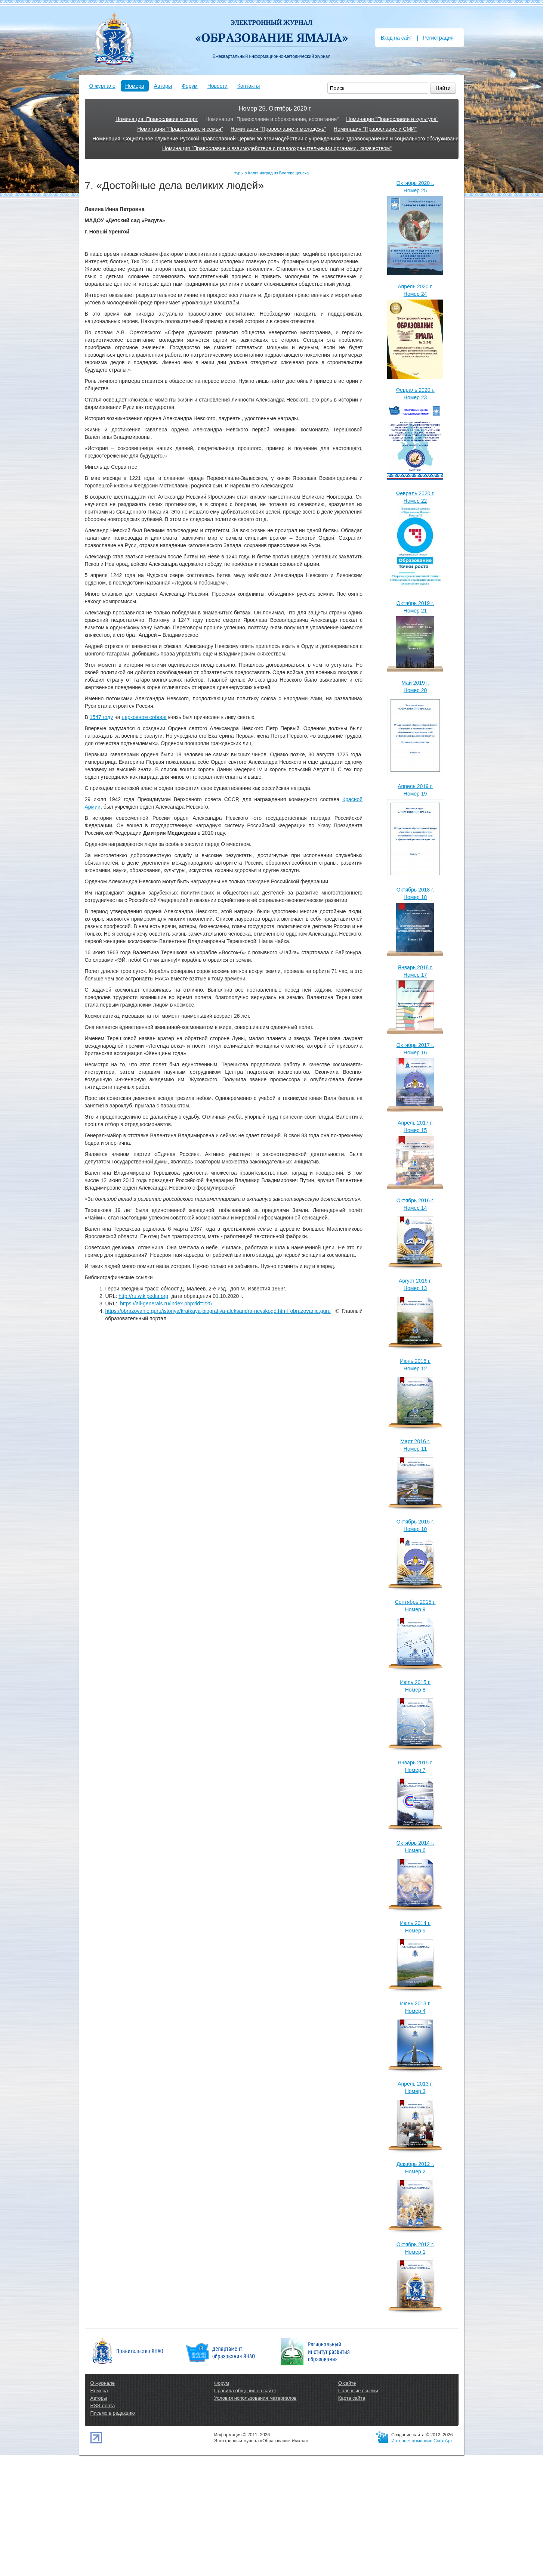 Image resolution: width=543 pixels, height=2576 pixels. What do you see at coordinates (112, 2413) in the screenshot?
I see `Письмо в редакцию` at bounding box center [112, 2413].